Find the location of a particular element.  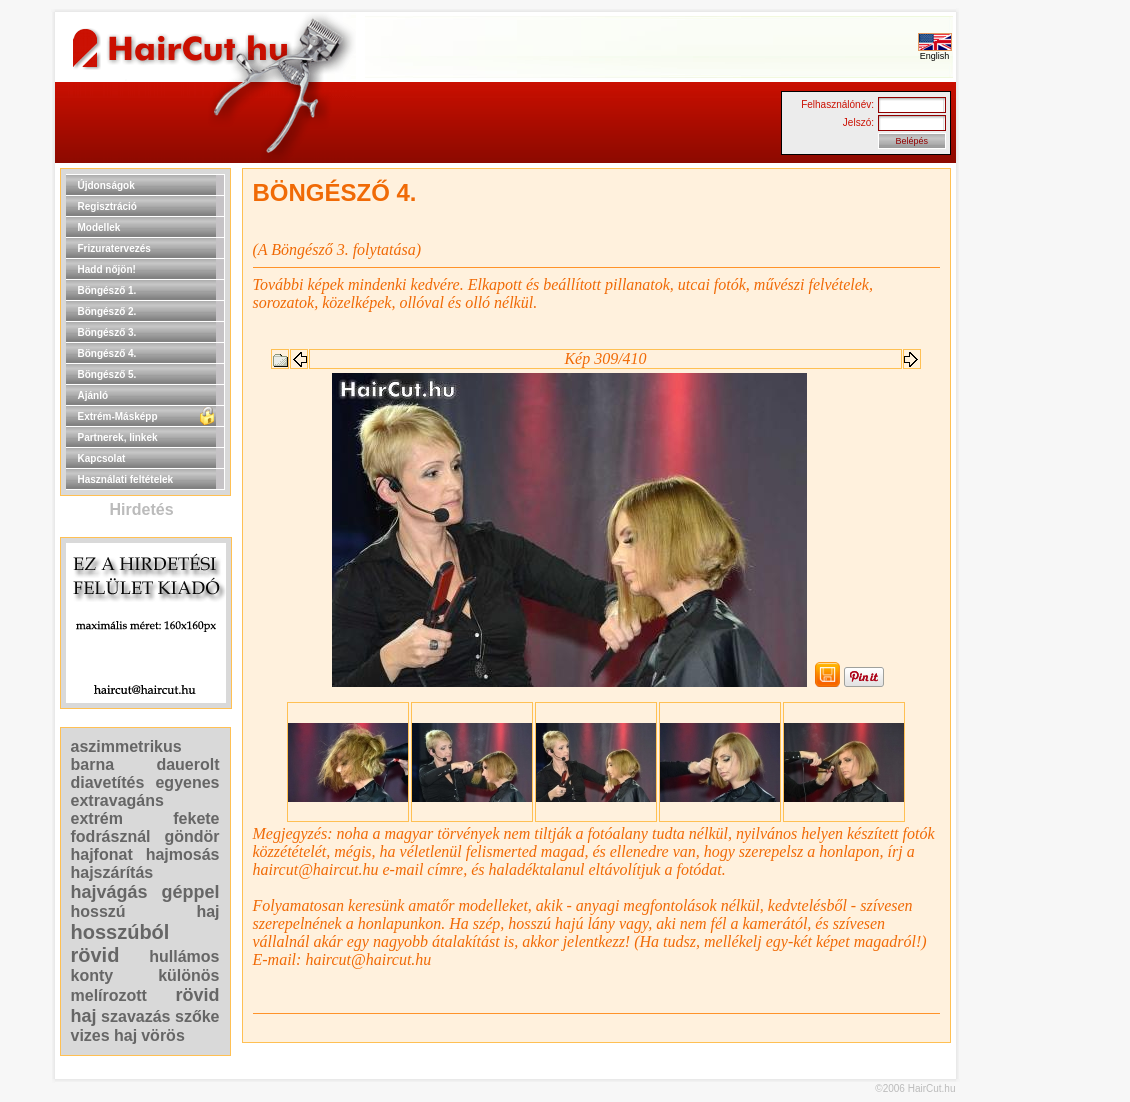

Extrém-Másképp is located at coordinates (118, 416).